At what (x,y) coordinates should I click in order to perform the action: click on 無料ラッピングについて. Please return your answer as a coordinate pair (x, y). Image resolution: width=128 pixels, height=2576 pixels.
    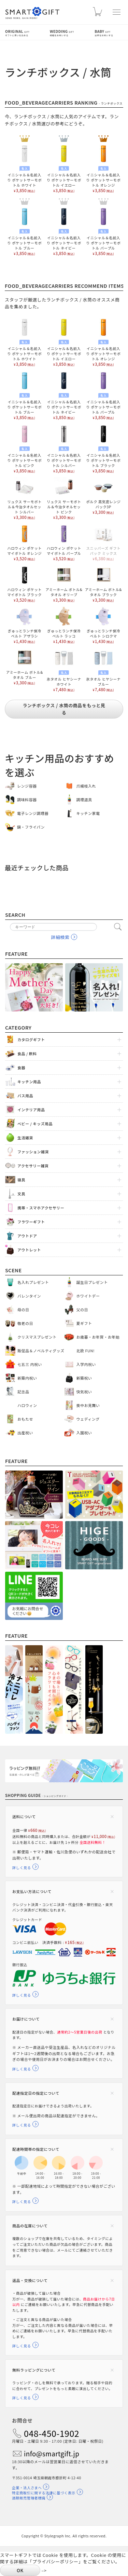
    Looking at the image, I should click on (33, 2370).